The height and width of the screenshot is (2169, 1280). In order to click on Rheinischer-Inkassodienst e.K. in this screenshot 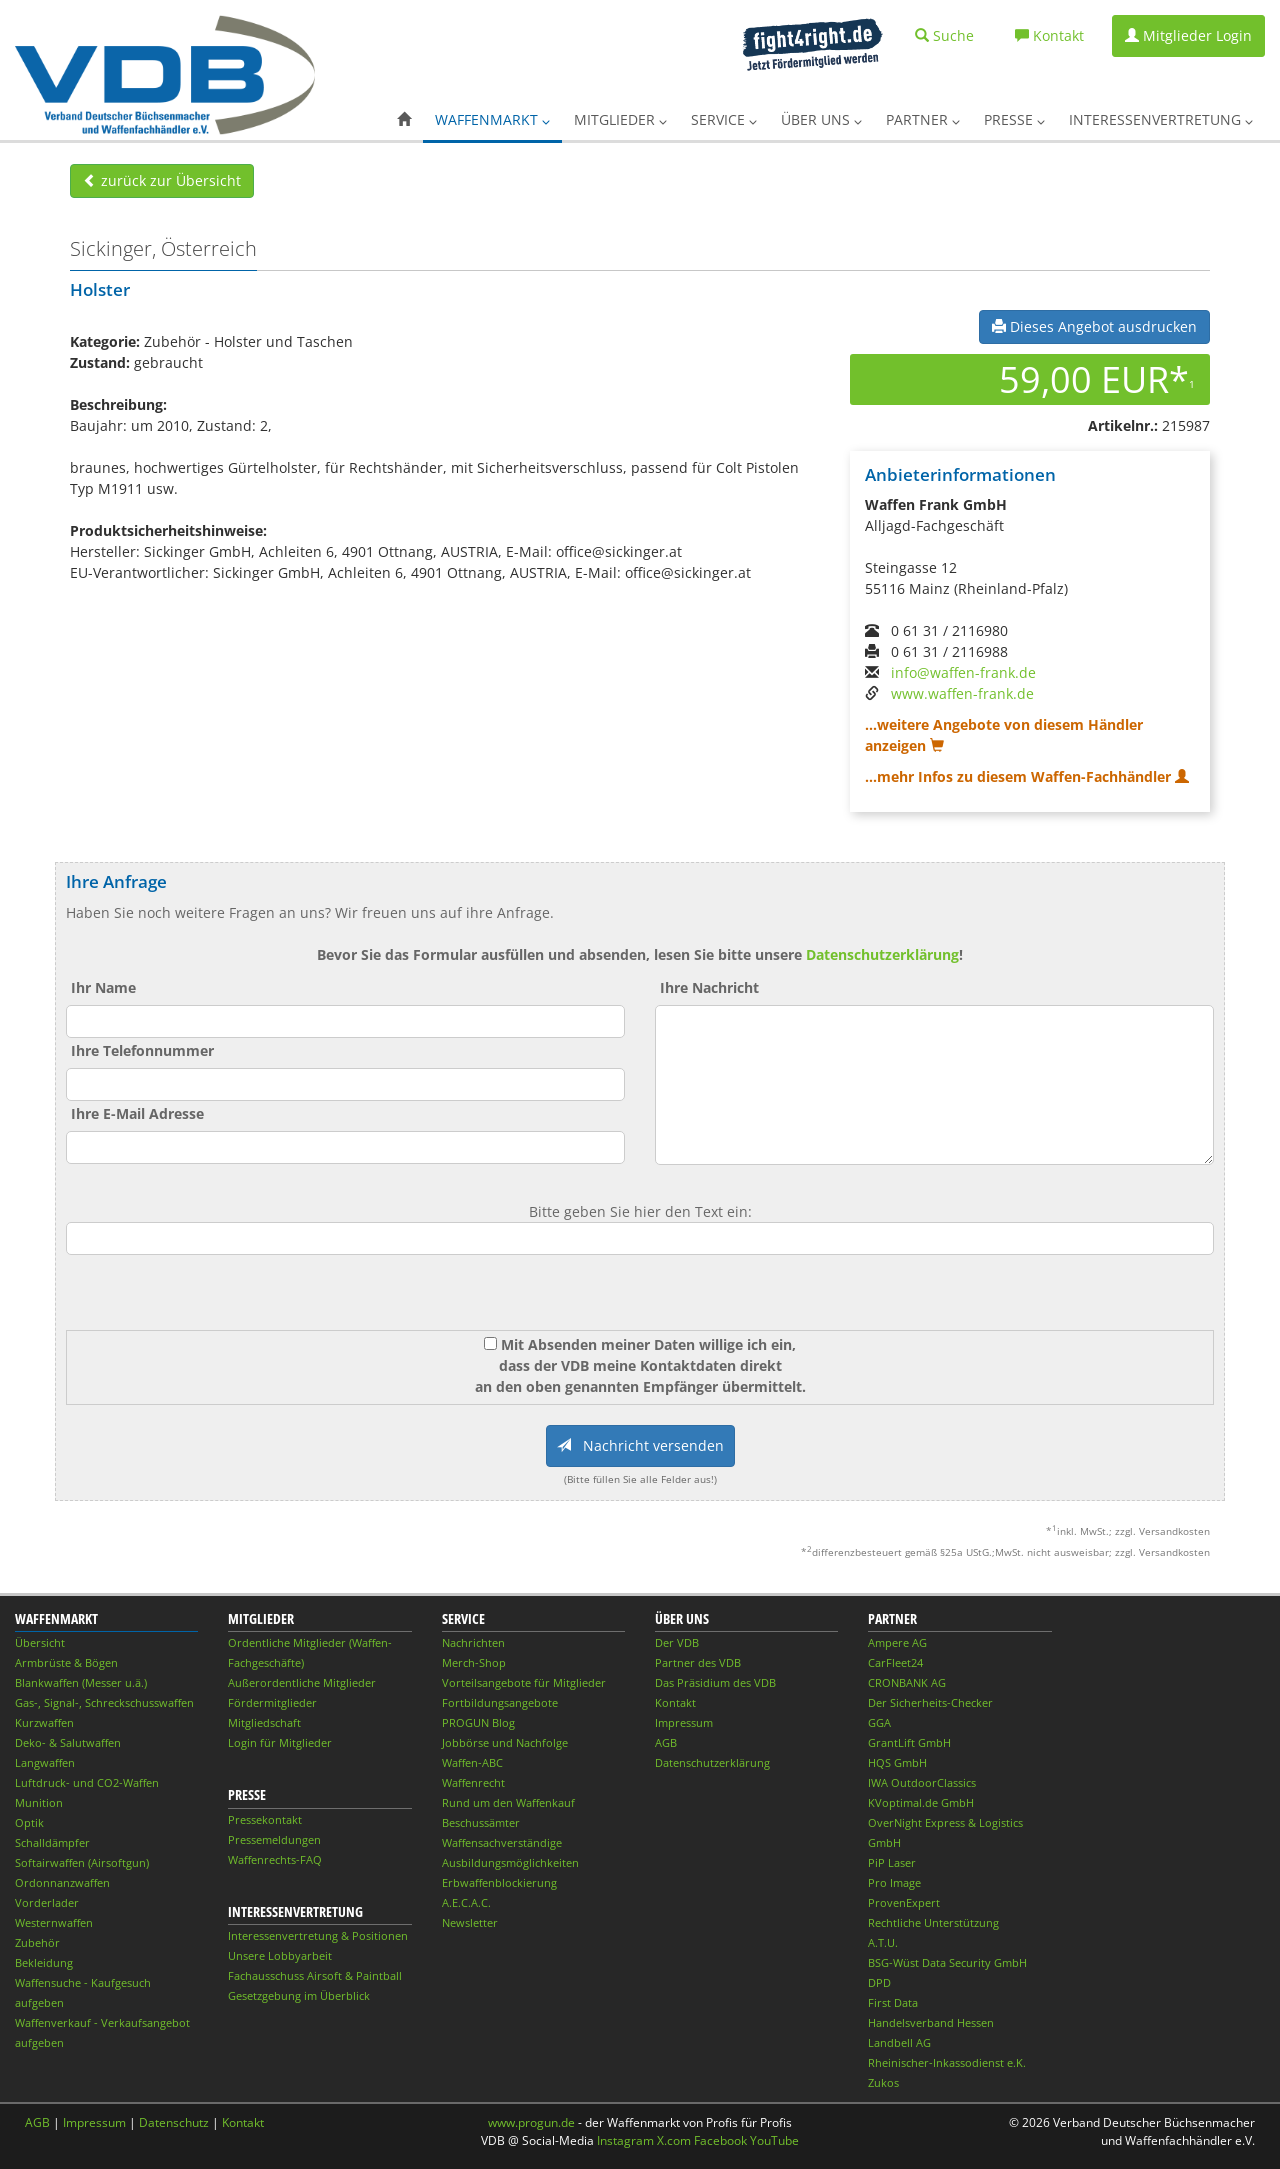, I will do `click(947, 2062)`.